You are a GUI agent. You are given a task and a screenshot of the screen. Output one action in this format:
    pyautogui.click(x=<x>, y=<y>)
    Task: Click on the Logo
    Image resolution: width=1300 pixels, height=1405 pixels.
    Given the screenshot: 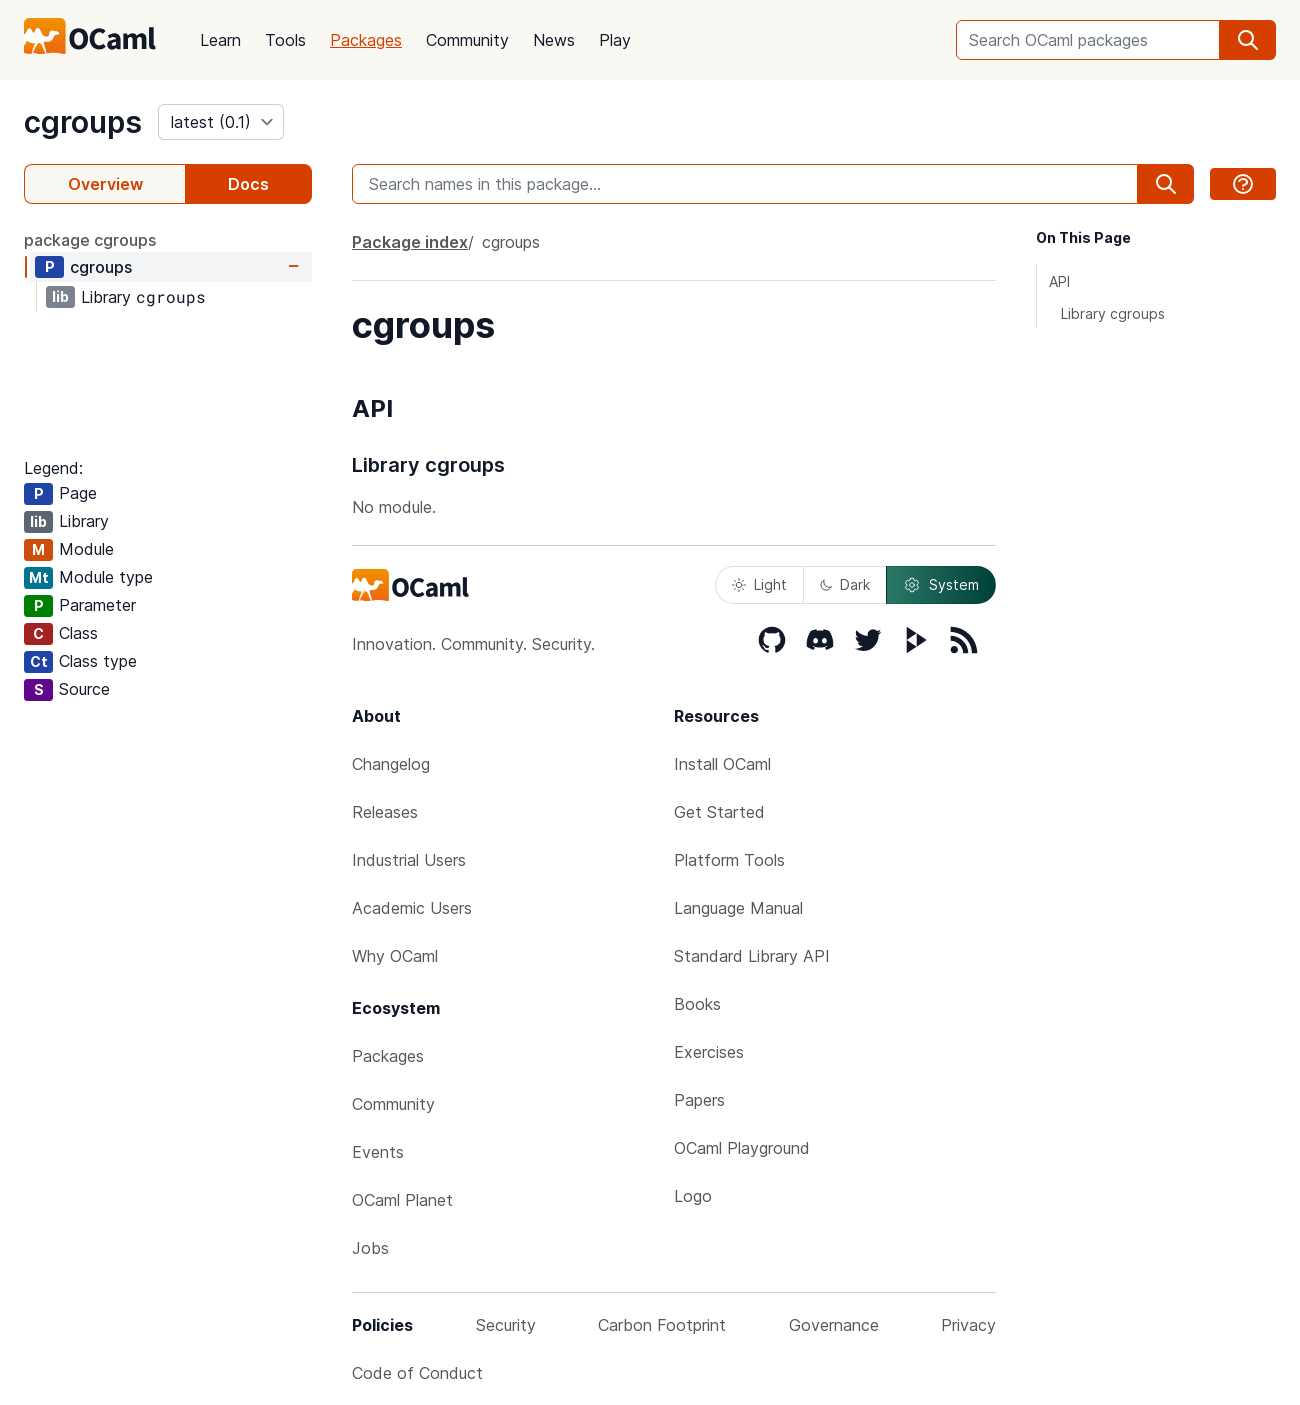 What is the action you would take?
    pyautogui.click(x=693, y=1196)
    